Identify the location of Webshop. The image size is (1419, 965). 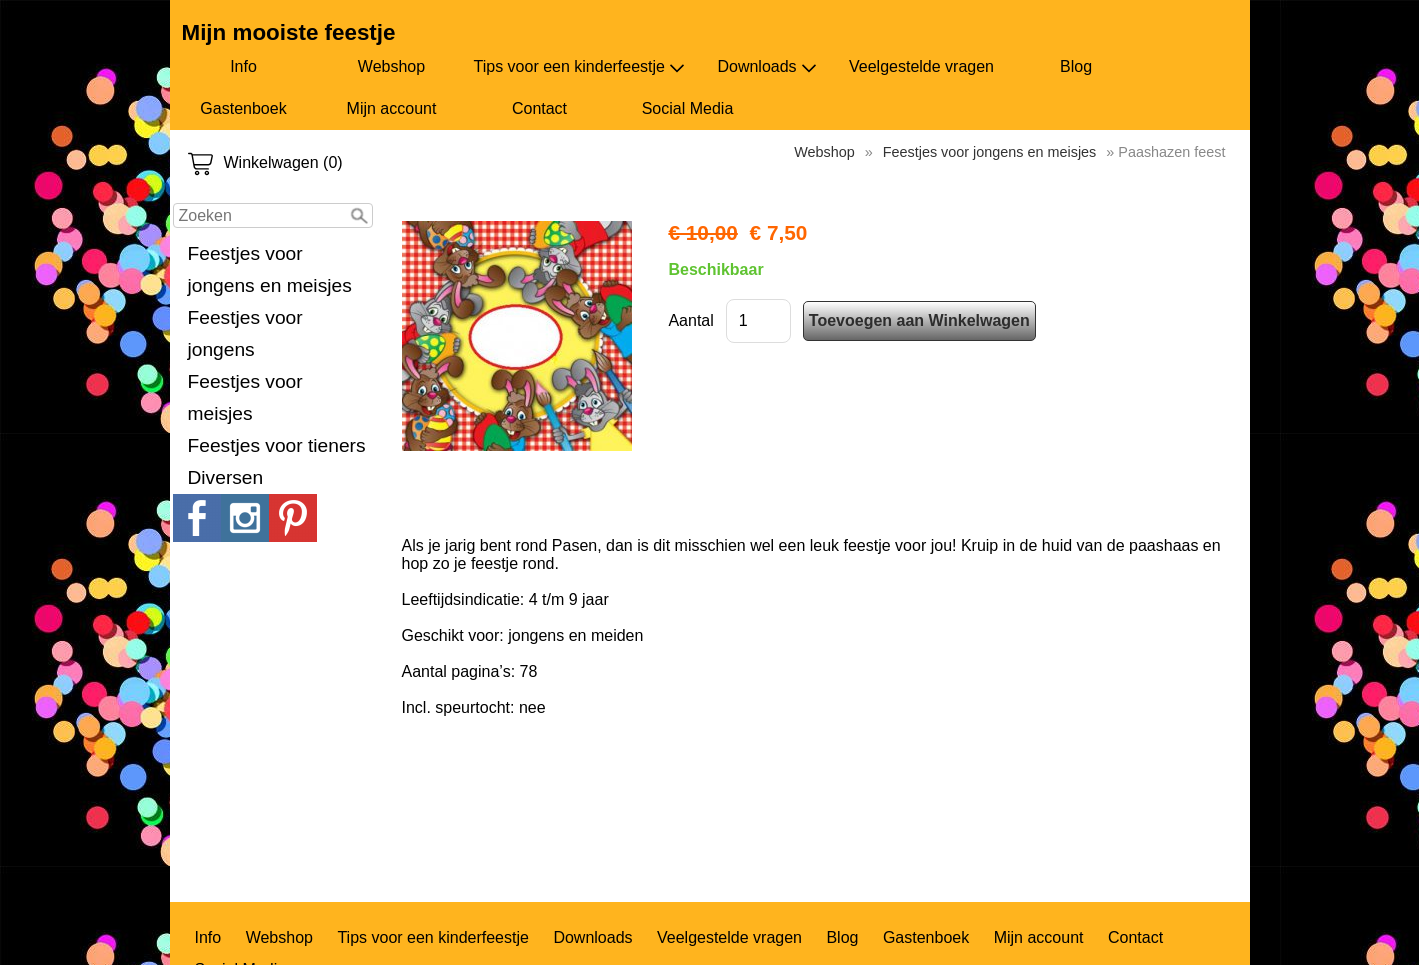
(391, 66).